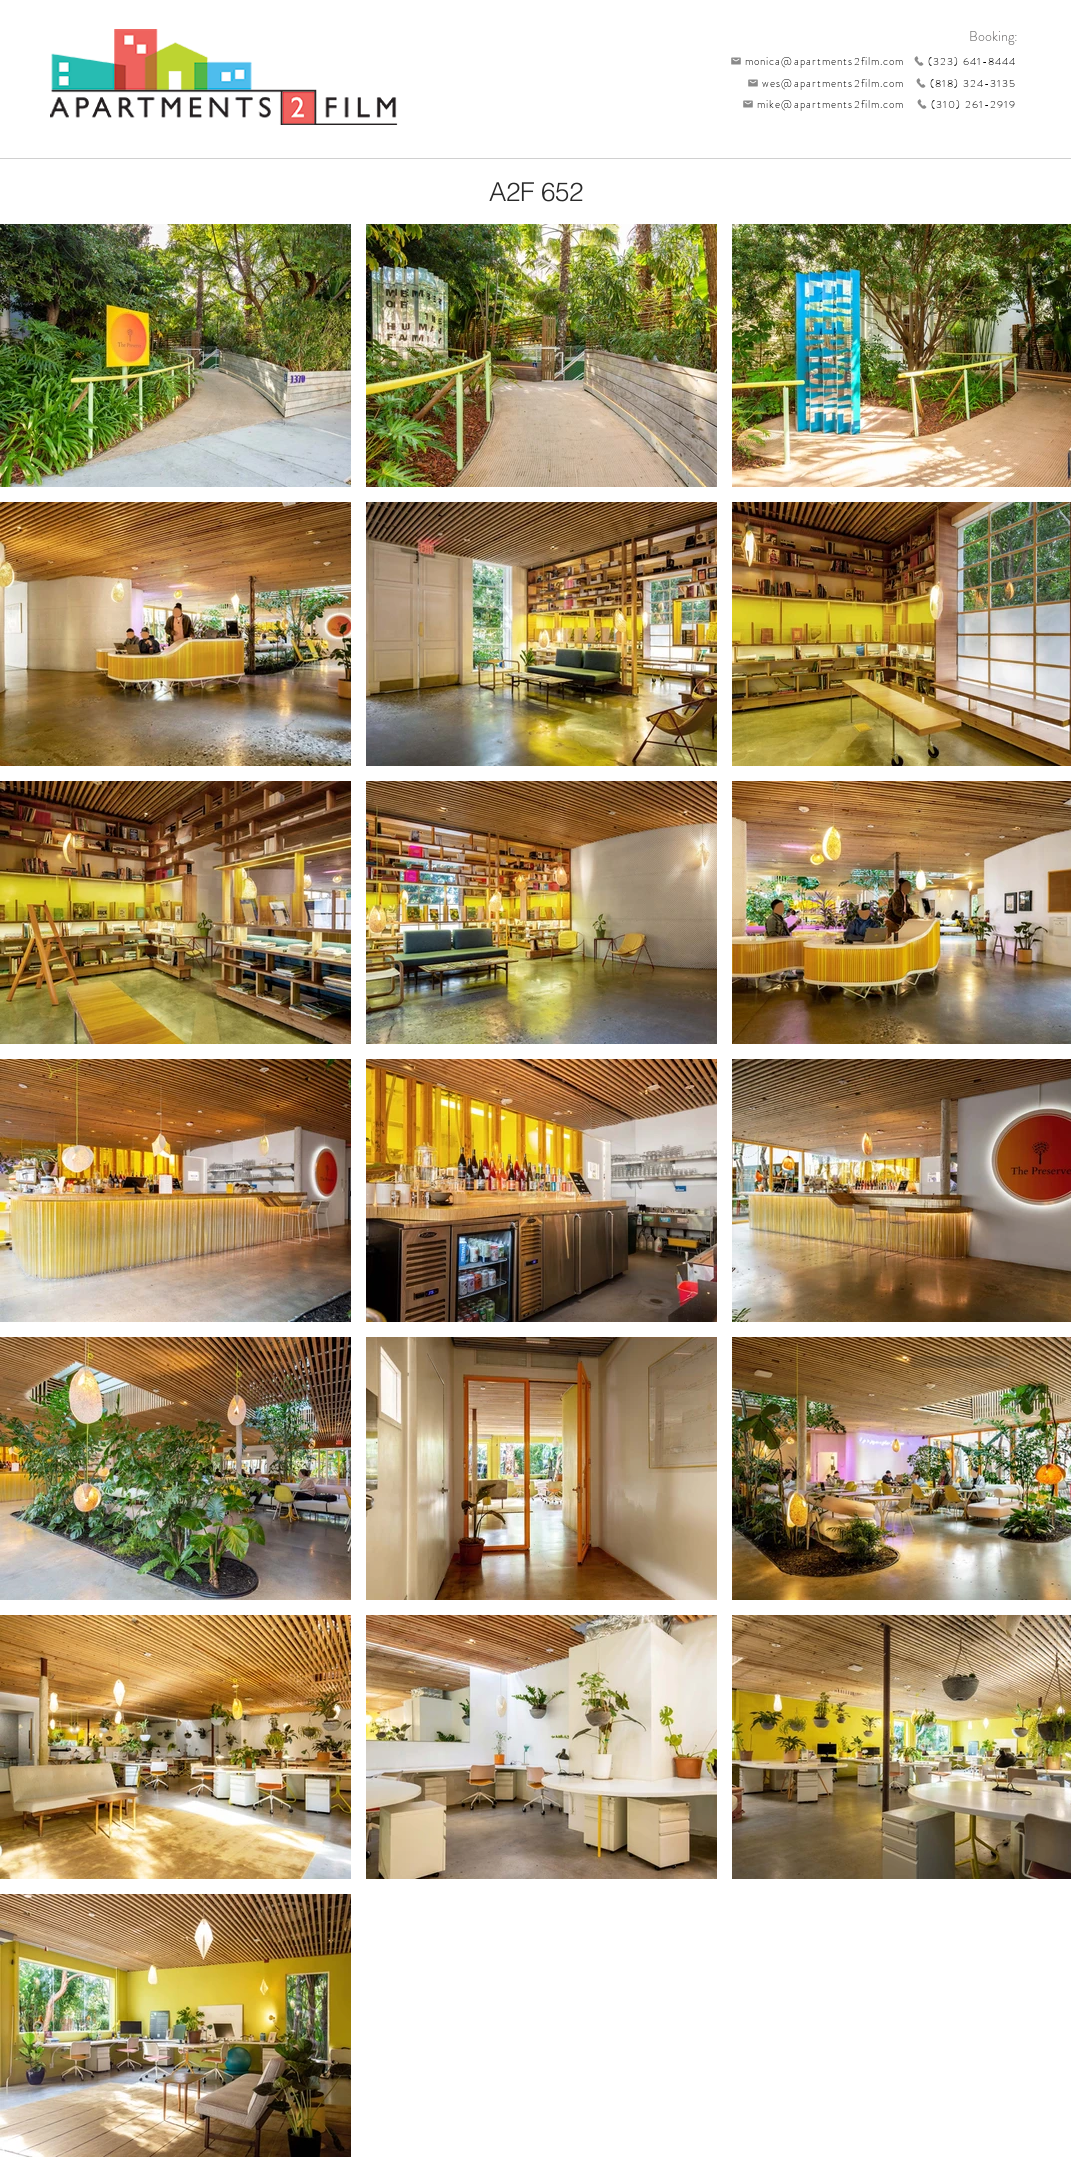 This screenshot has height=2157, width=1071. I want to click on [wes@apartments2film.com], so click(823, 83).